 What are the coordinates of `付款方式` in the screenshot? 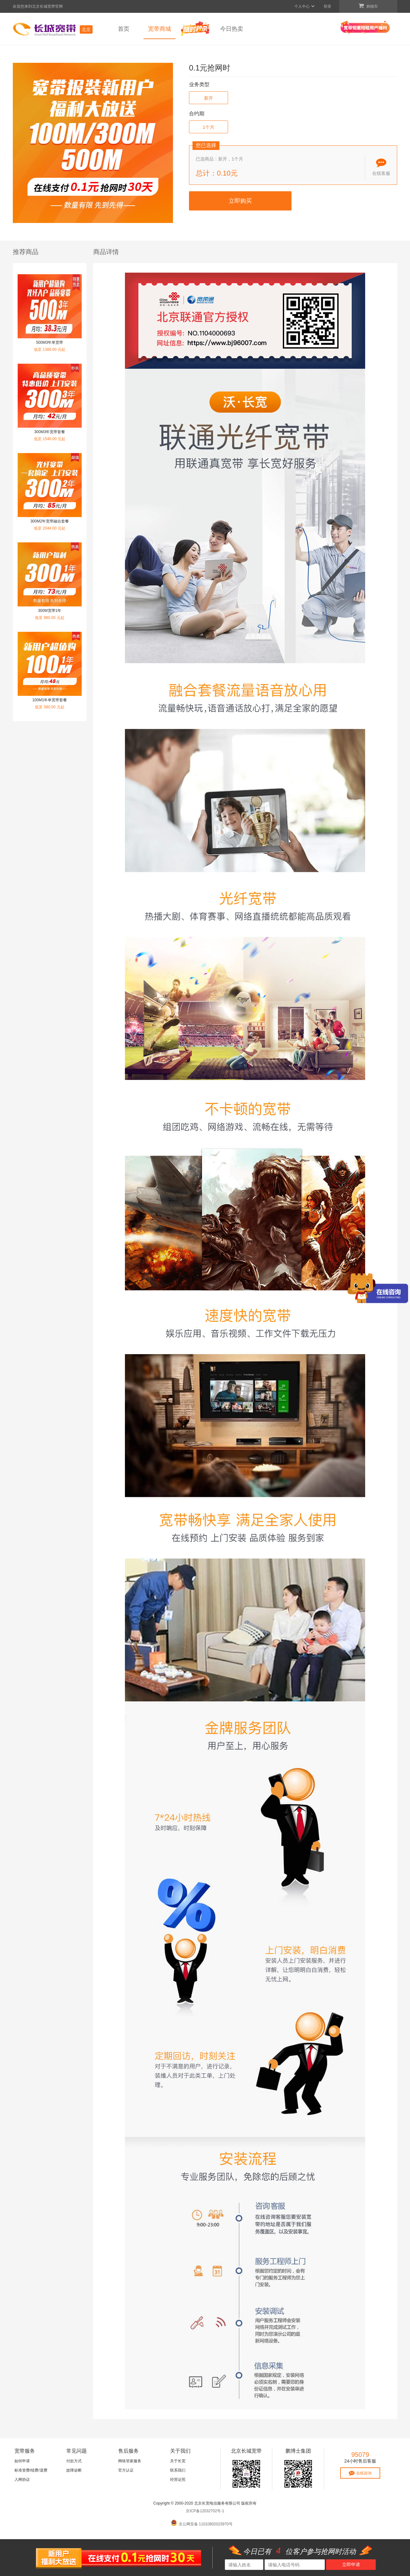 It's located at (74, 2461).